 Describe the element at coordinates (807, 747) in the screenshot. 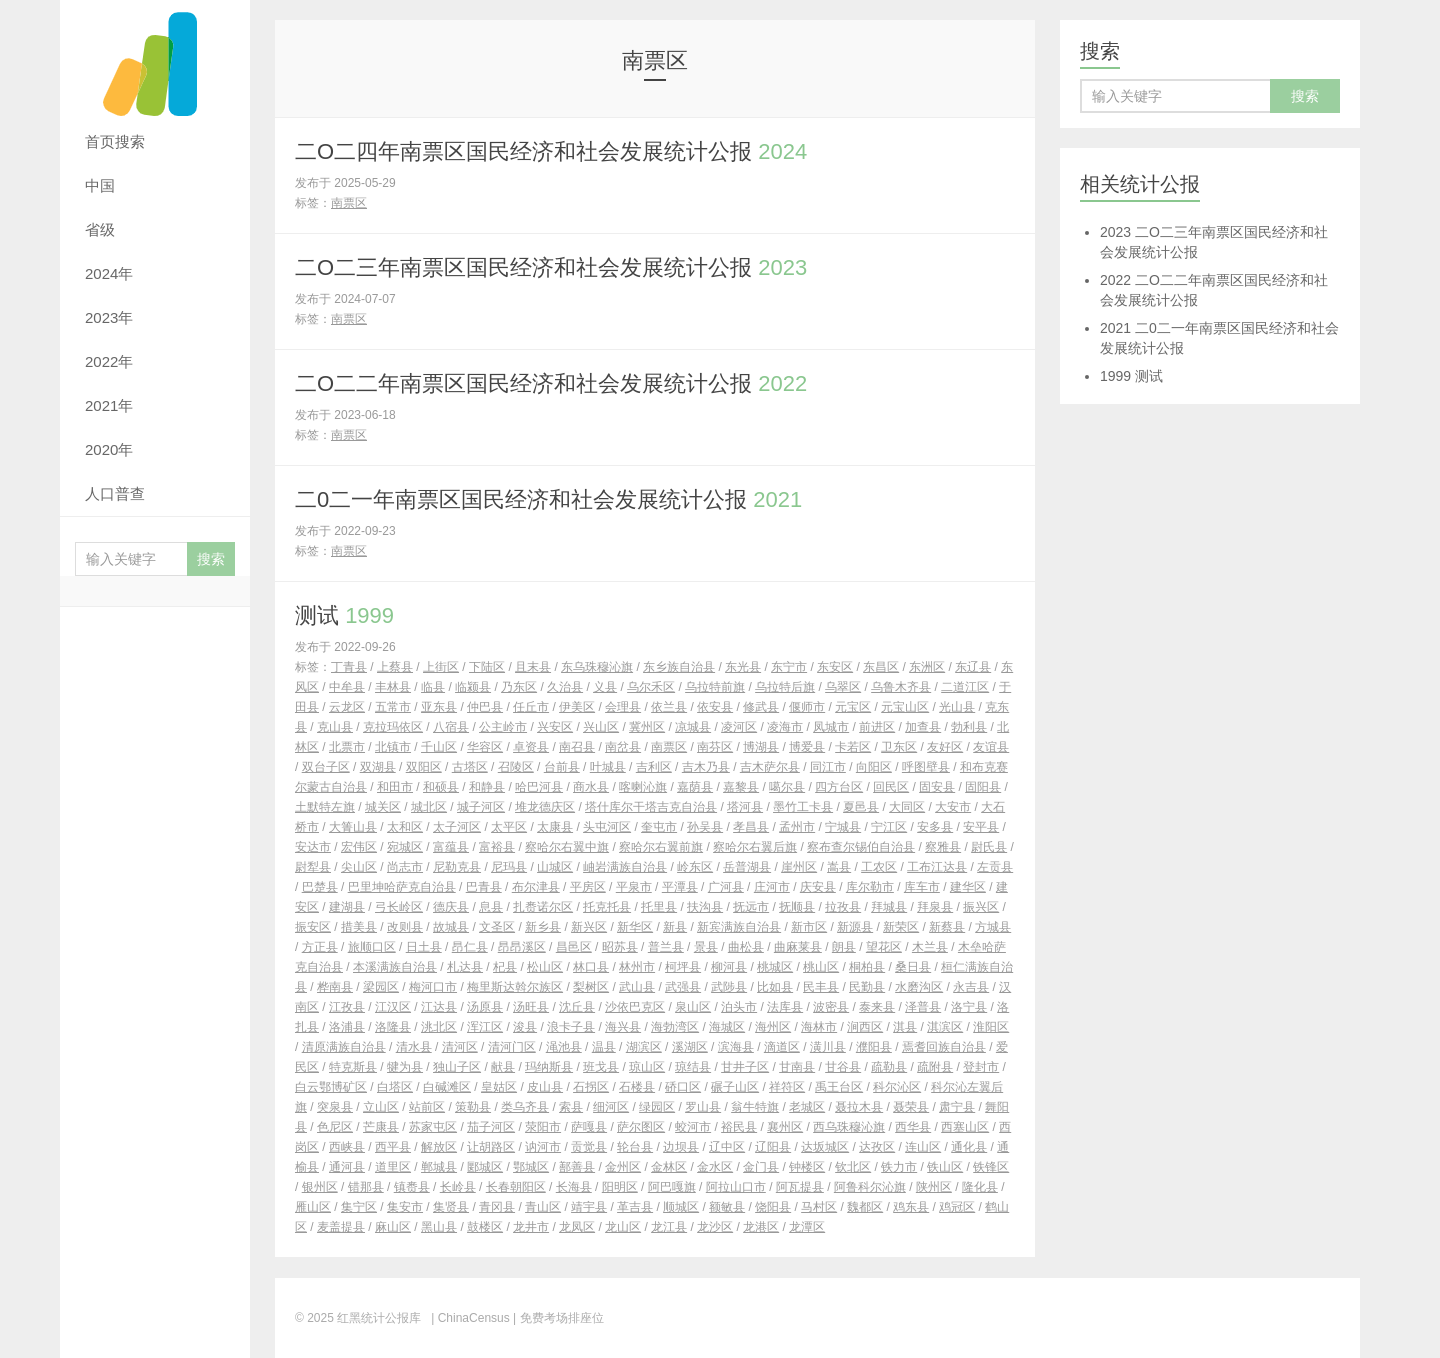

I see `博爱县` at that location.